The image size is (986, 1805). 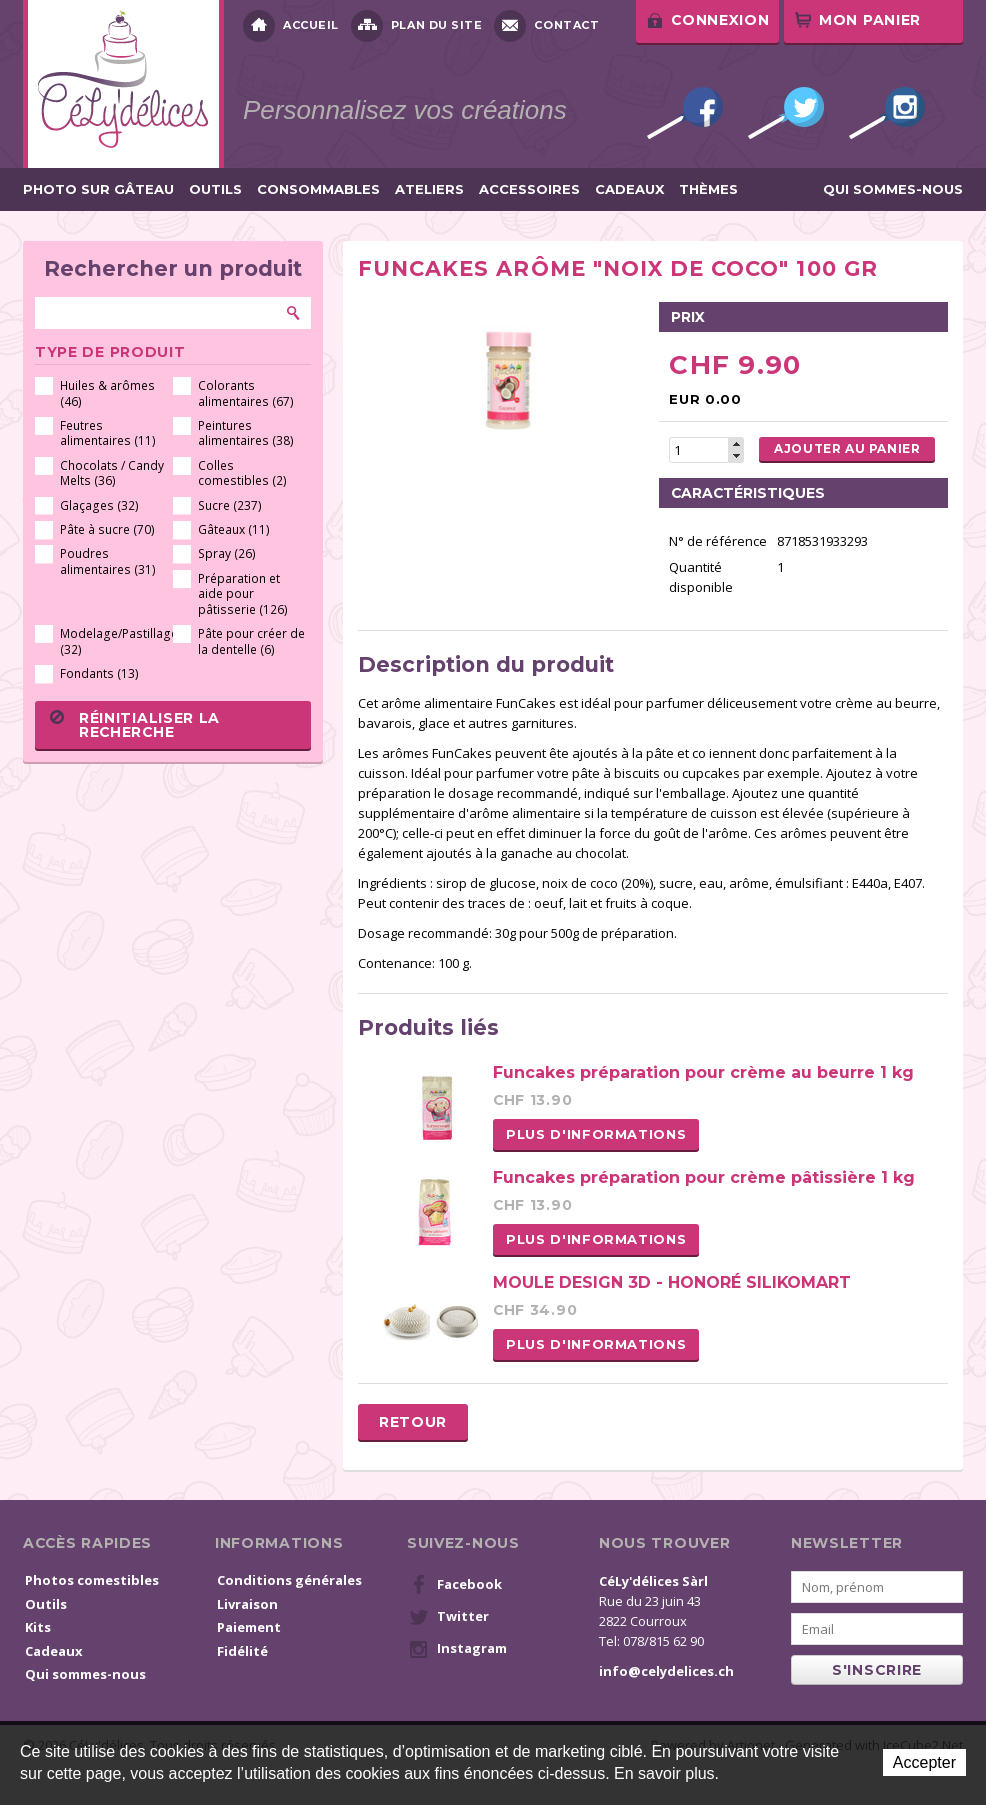 I want to click on Kits, so click(x=38, y=1627).